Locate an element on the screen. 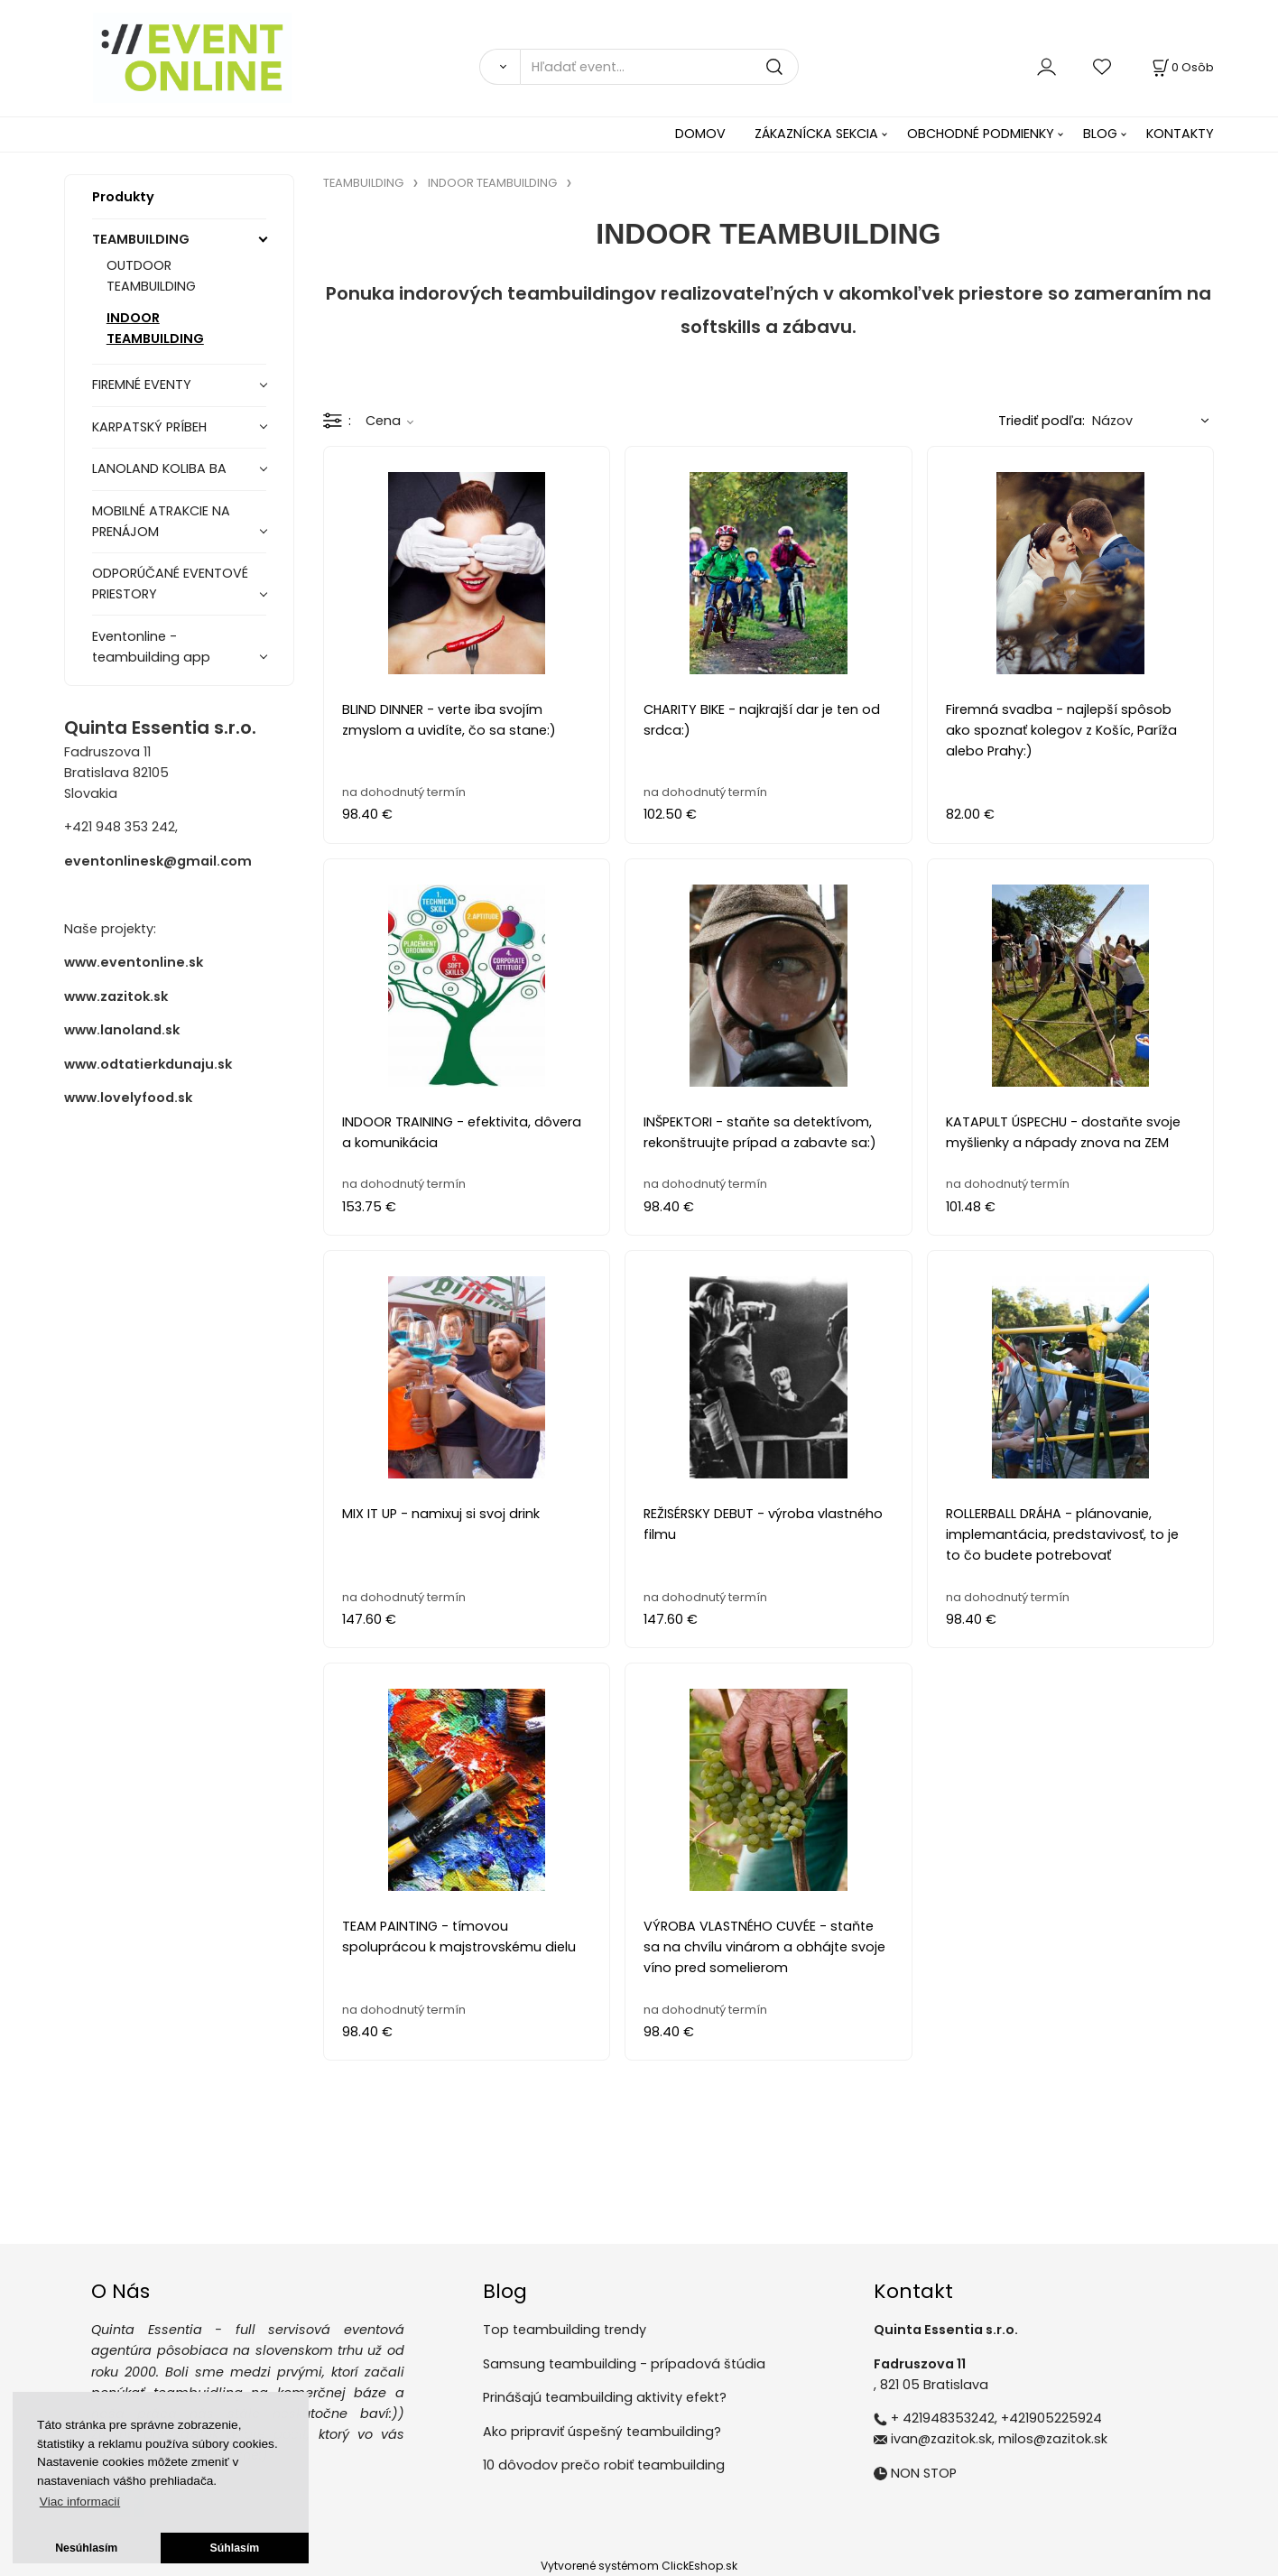  DOMOV is located at coordinates (700, 134).